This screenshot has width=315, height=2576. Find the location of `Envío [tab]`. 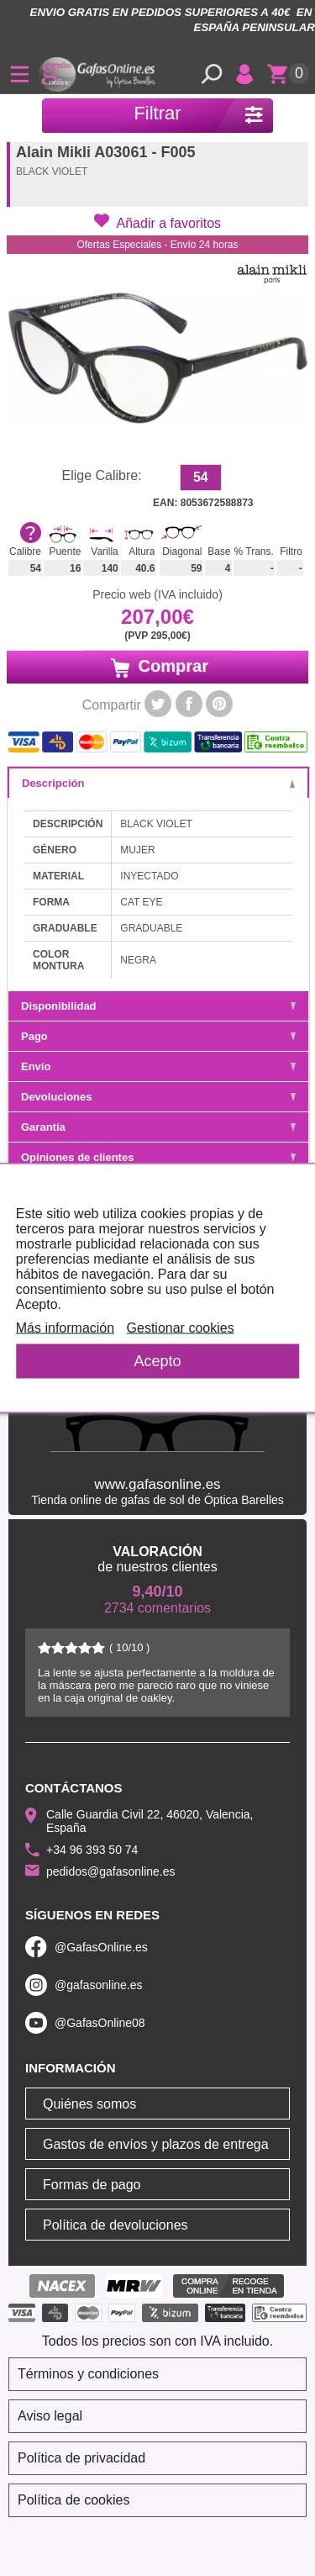

Envío [tab] is located at coordinates (158, 1066).